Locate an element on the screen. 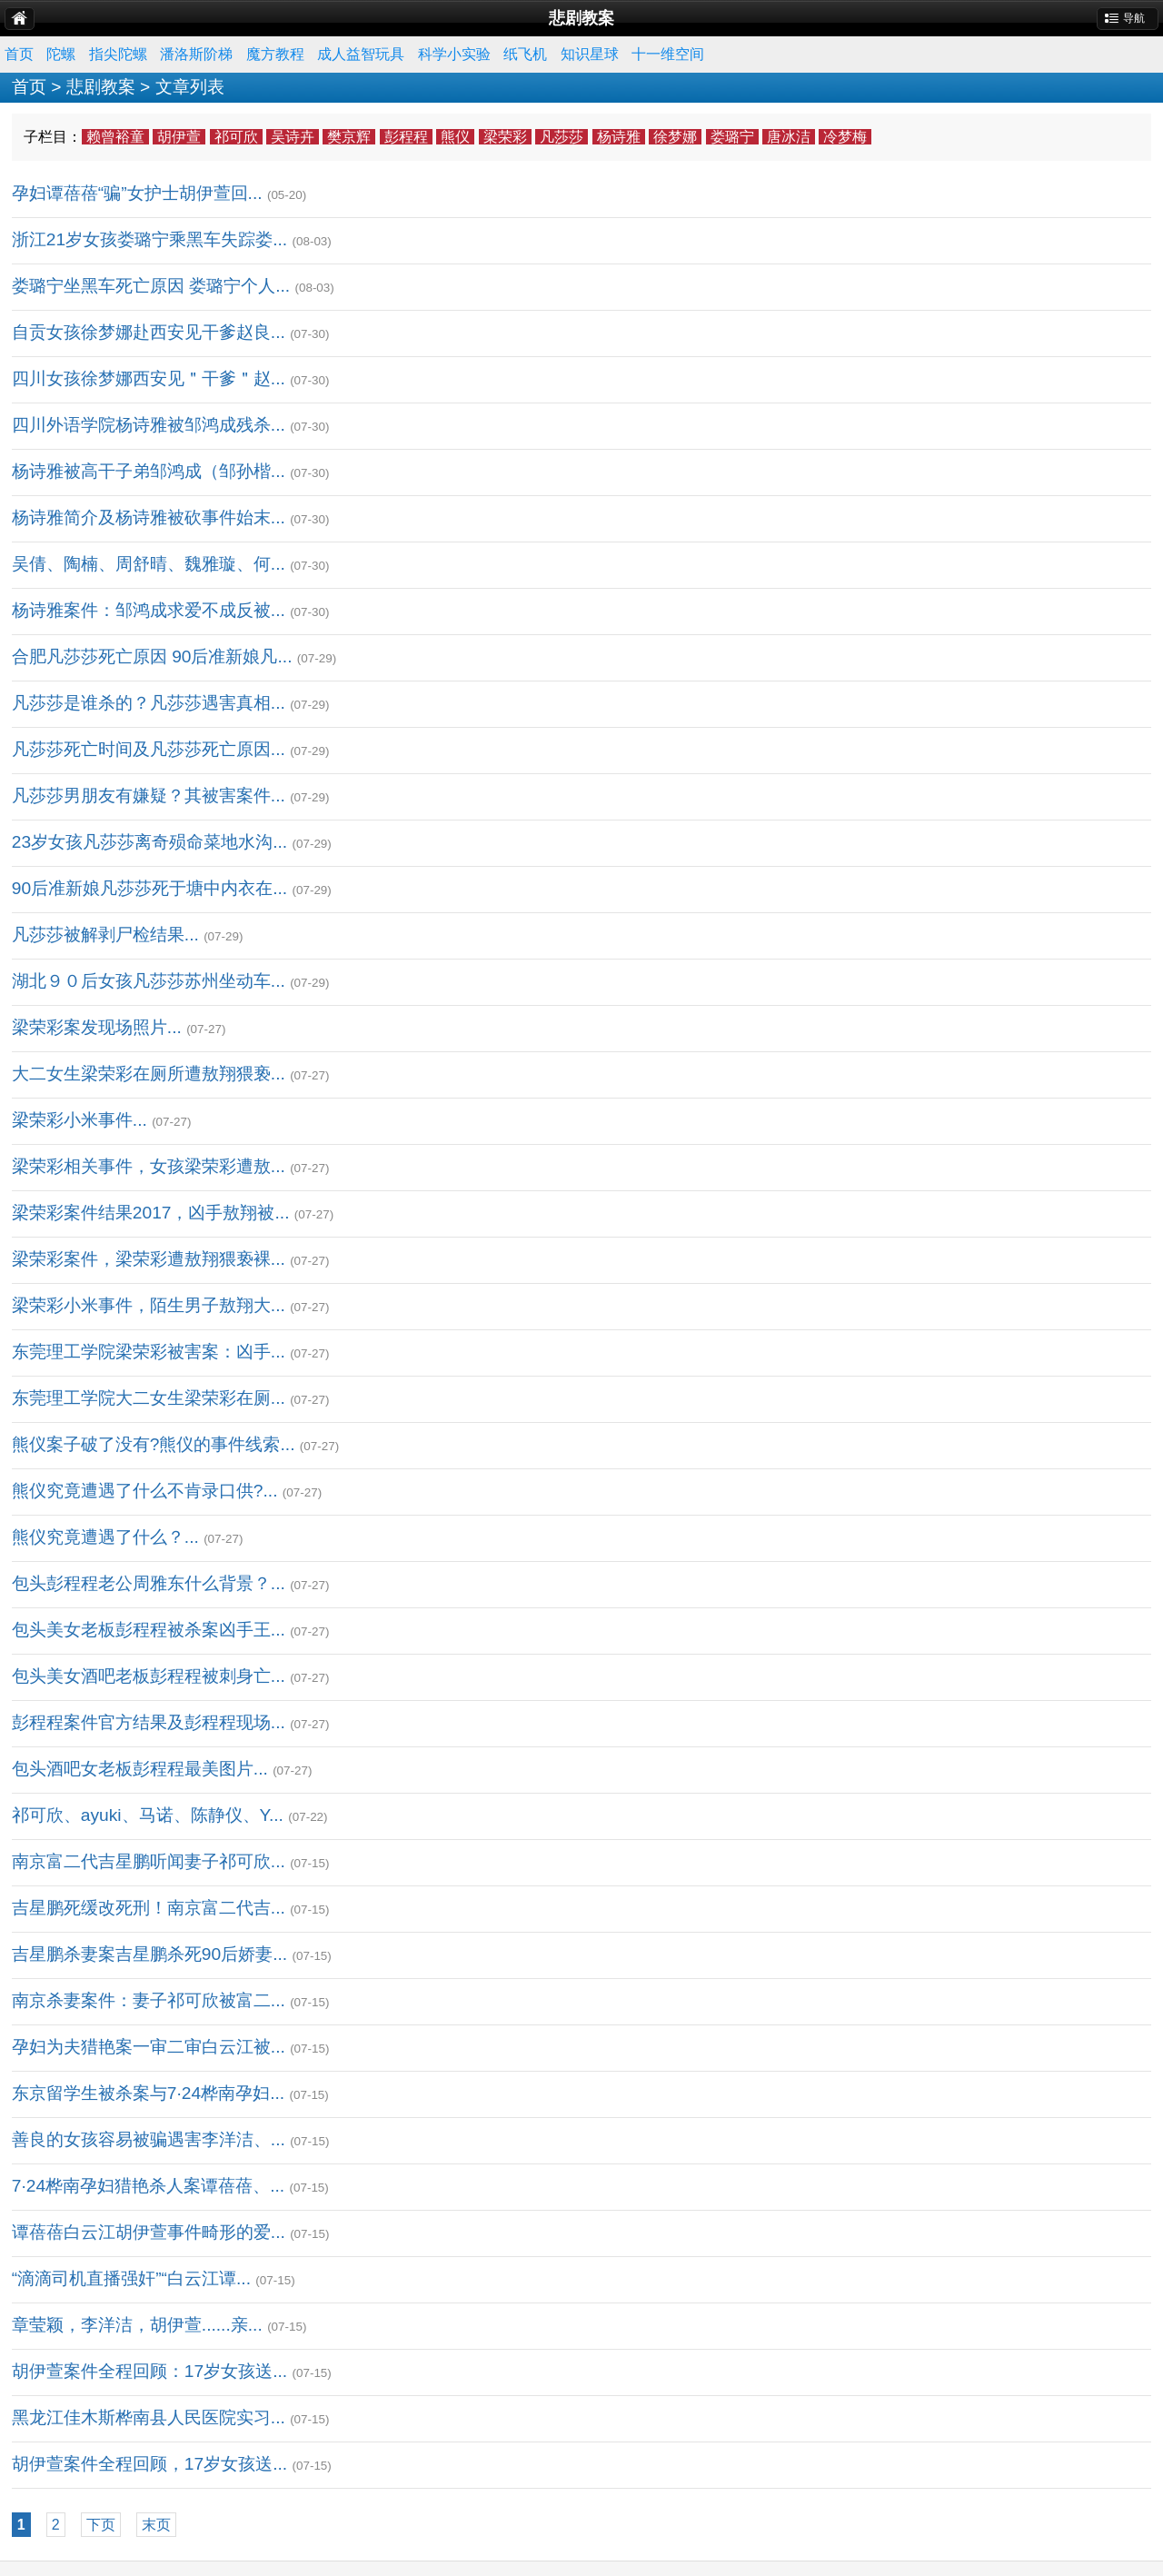 This screenshot has width=1163, height=2576. 祁可欣 is located at coordinates (236, 136).